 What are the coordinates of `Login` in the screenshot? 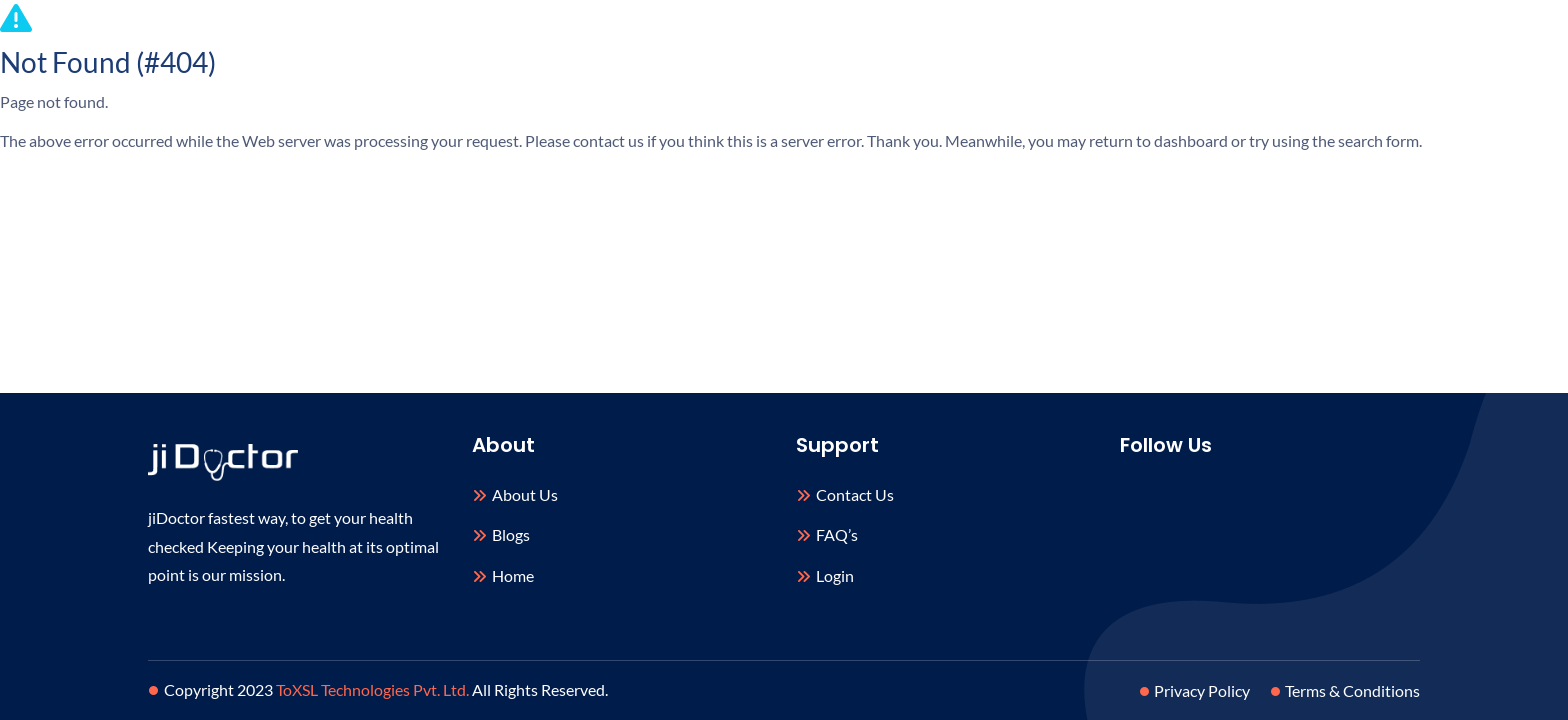 It's located at (835, 575).